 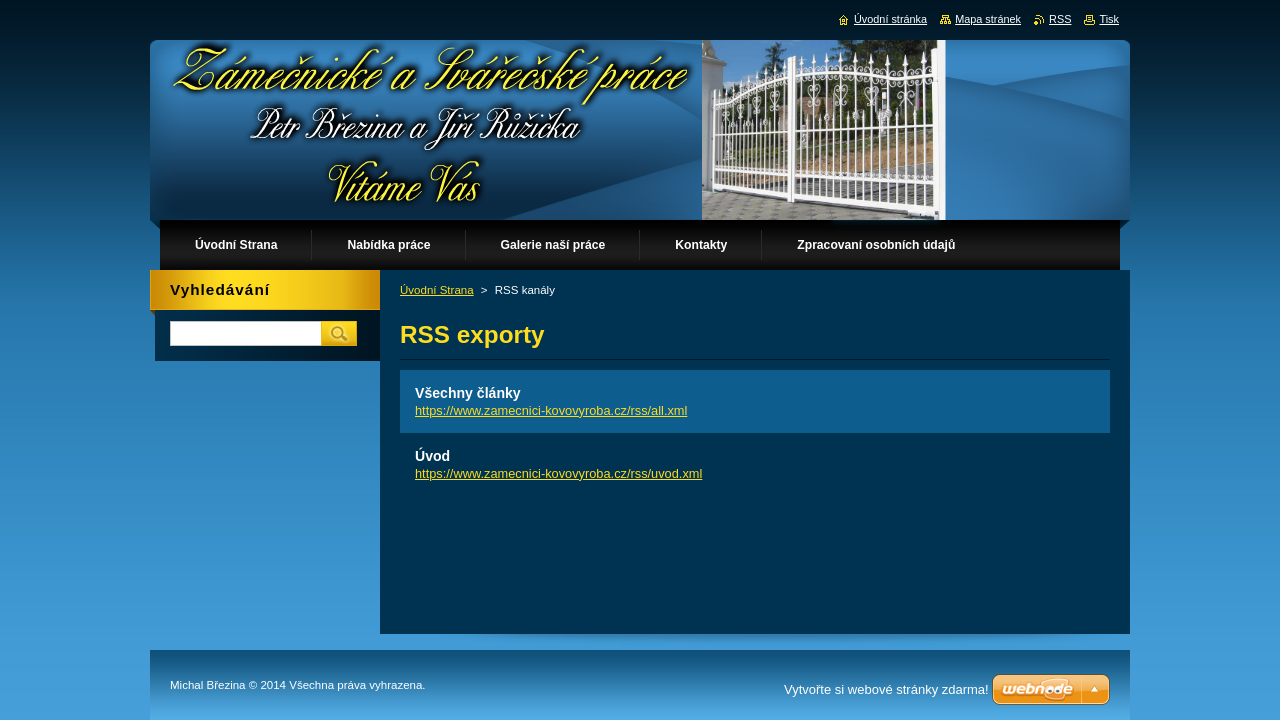 I want to click on Všechny články, so click(x=468, y=393).